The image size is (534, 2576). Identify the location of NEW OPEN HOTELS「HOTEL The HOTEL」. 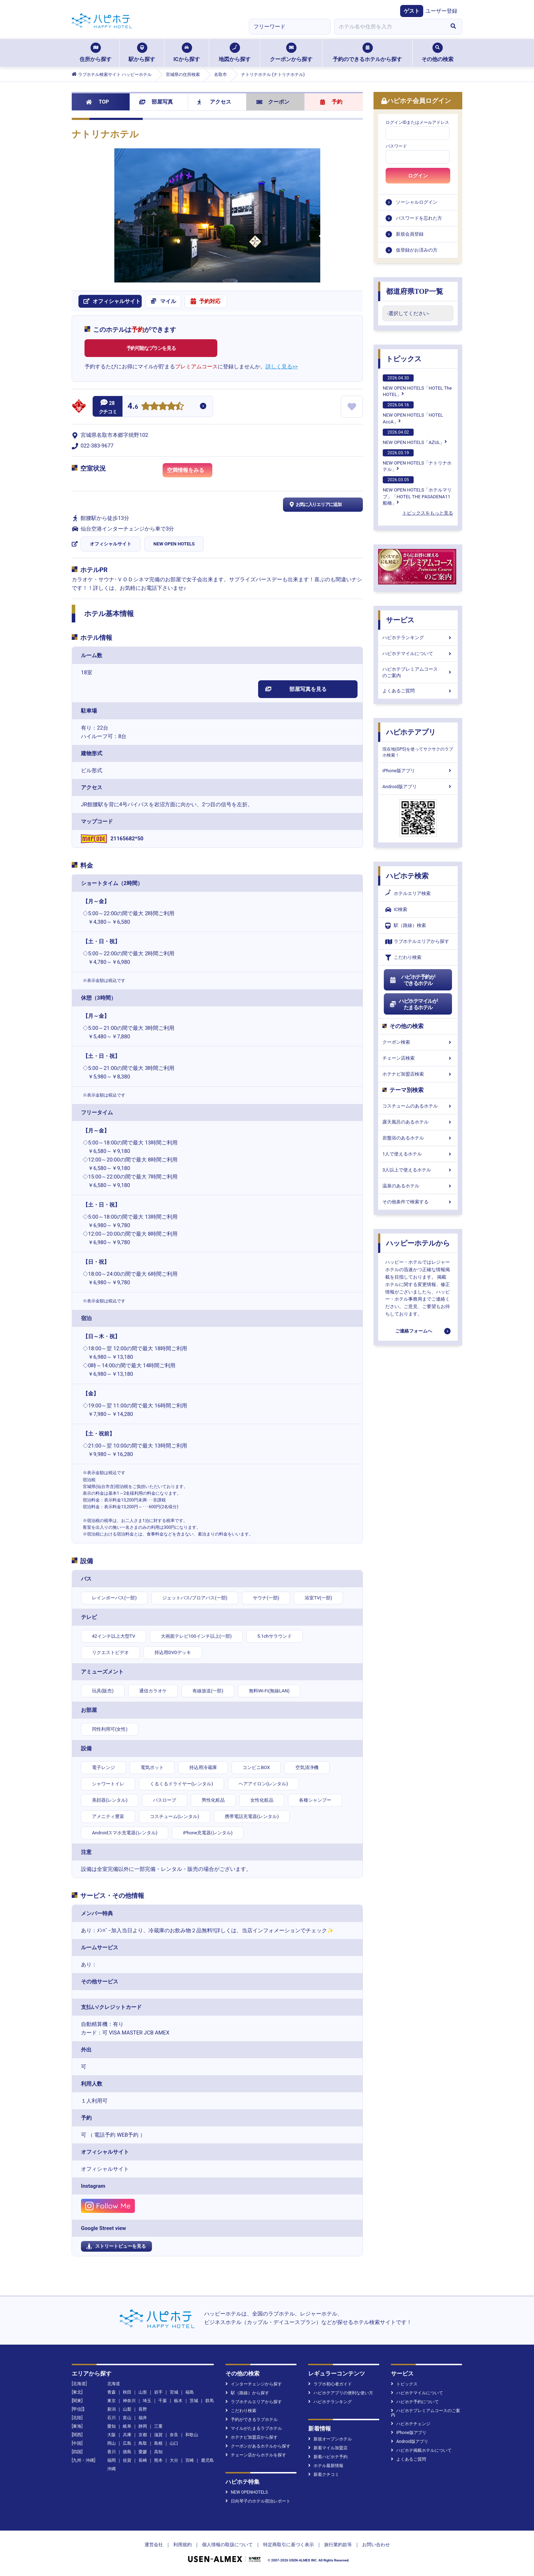
(417, 385).